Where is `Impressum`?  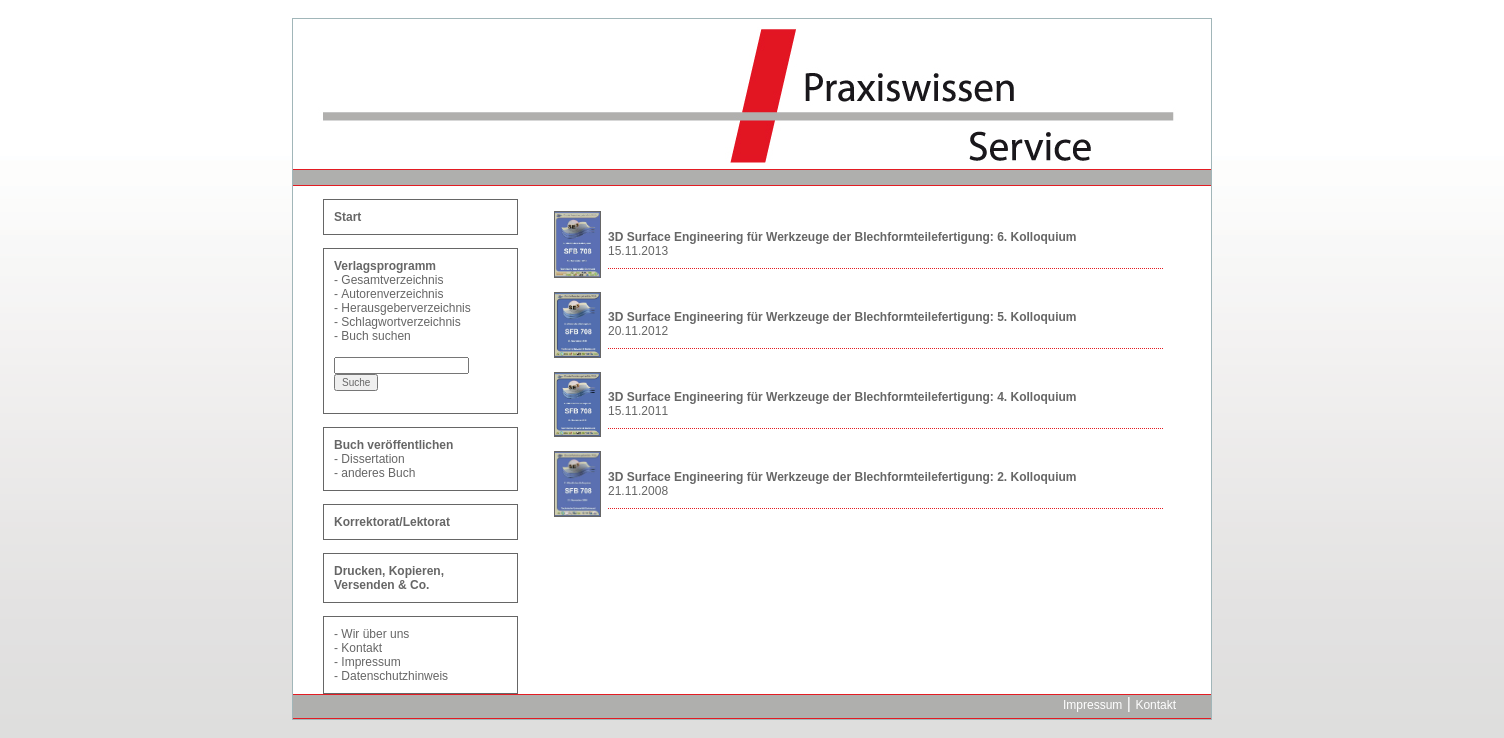
Impressum is located at coordinates (370, 662).